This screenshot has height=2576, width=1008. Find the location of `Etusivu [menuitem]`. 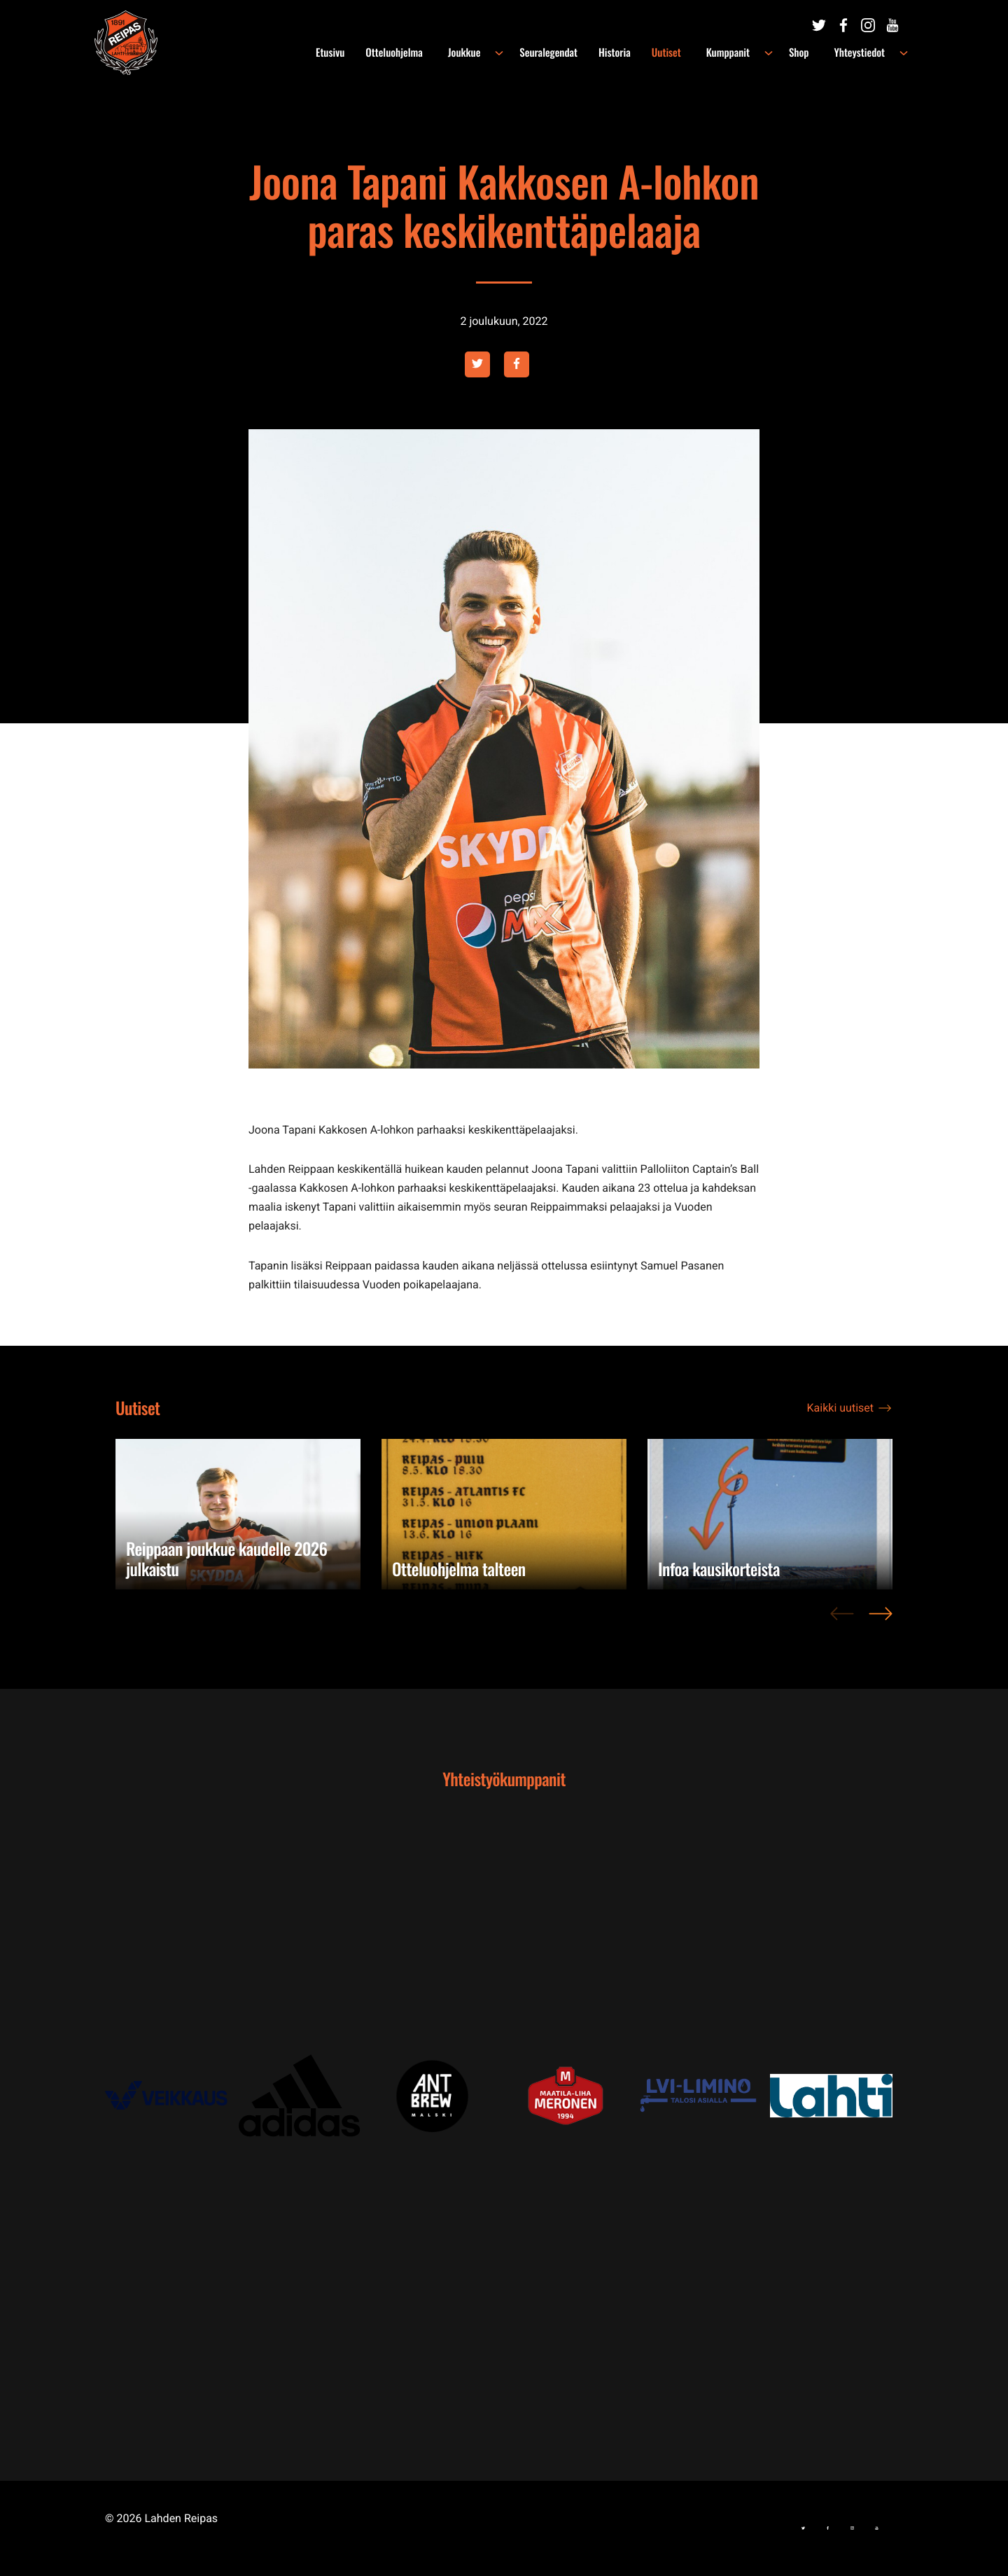

Etusivu [menuitem] is located at coordinates (355, 52).